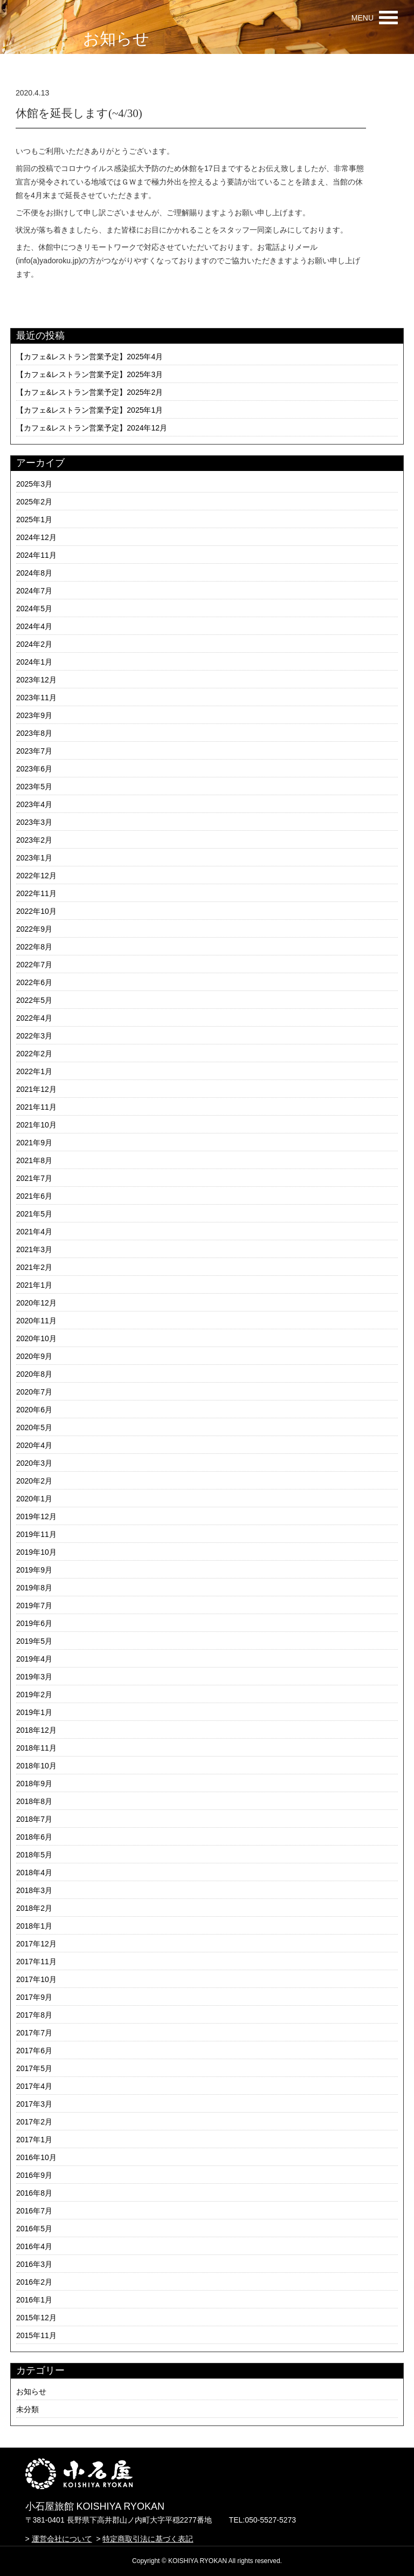  Describe the element at coordinates (34, 1231) in the screenshot. I see `2021年4月` at that location.